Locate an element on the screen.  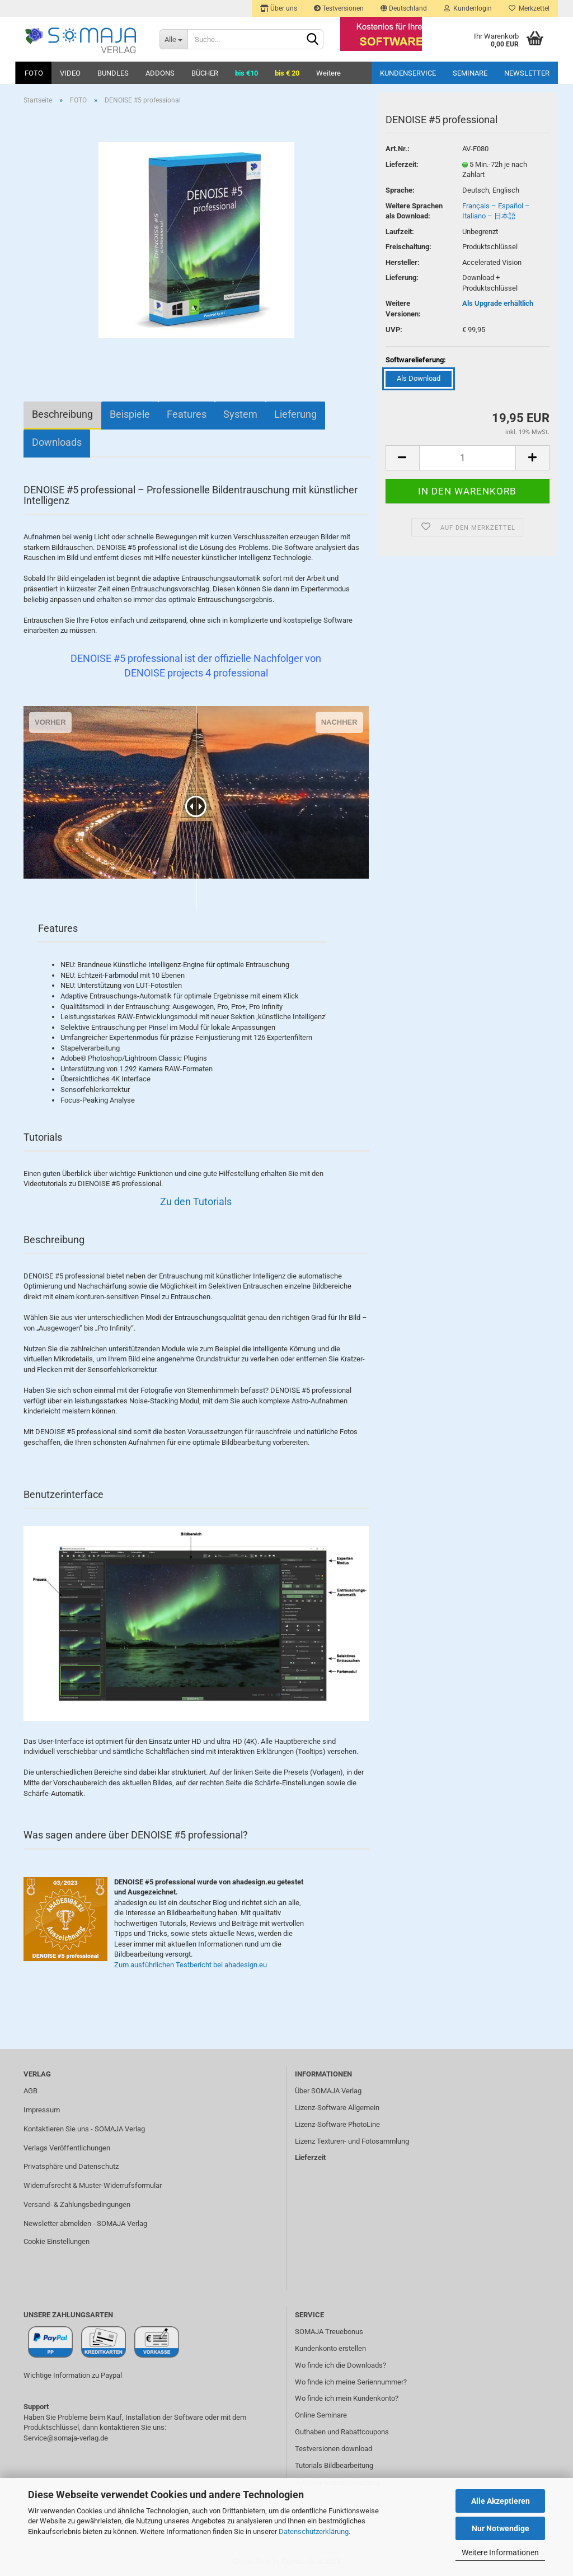
Wo finde ich die Downloads? is located at coordinates (340, 2365).